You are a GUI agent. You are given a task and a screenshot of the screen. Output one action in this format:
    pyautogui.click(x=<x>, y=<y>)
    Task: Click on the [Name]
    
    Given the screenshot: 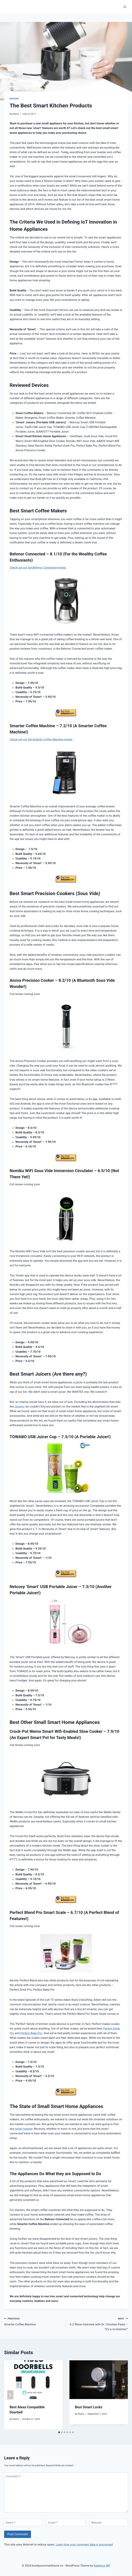 What is the action you would take?
    pyautogui.click(x=23, y=2522)
    